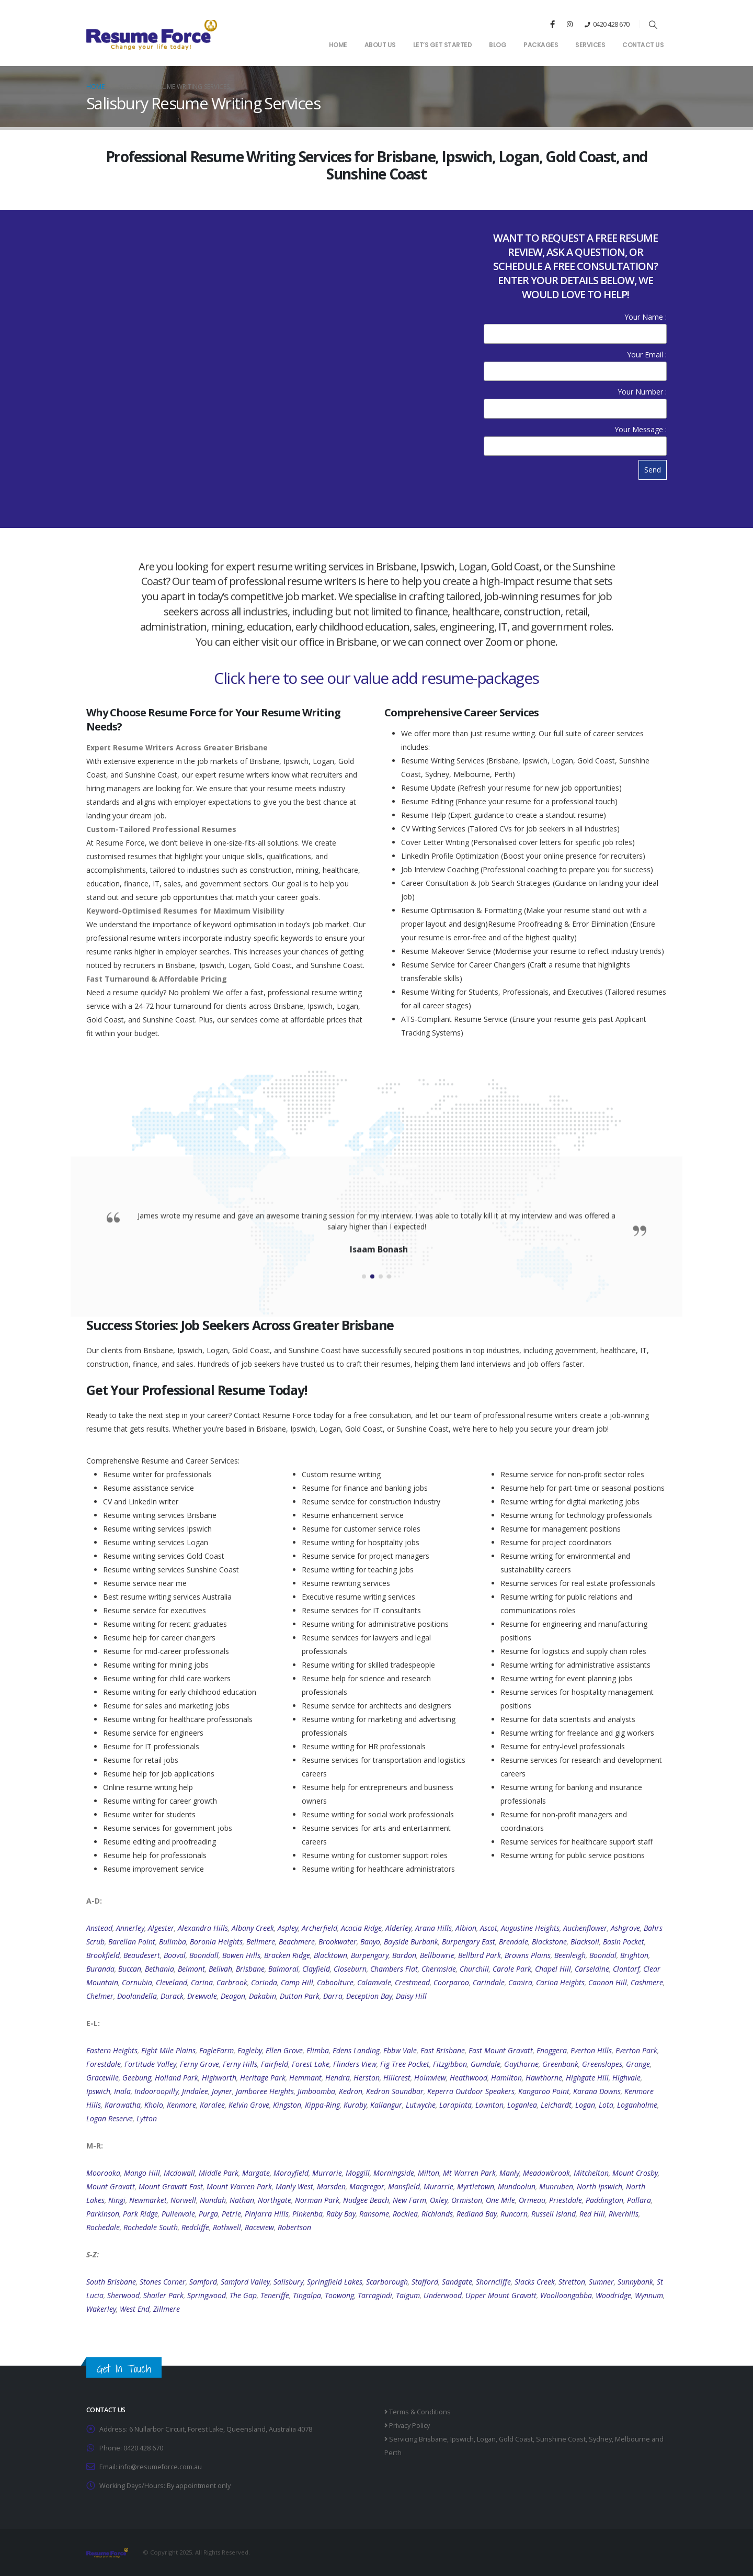  What do you see at coordinates (575, 399) in the screenshot?
I see `Your Number :` at bounding box center [575, 399].